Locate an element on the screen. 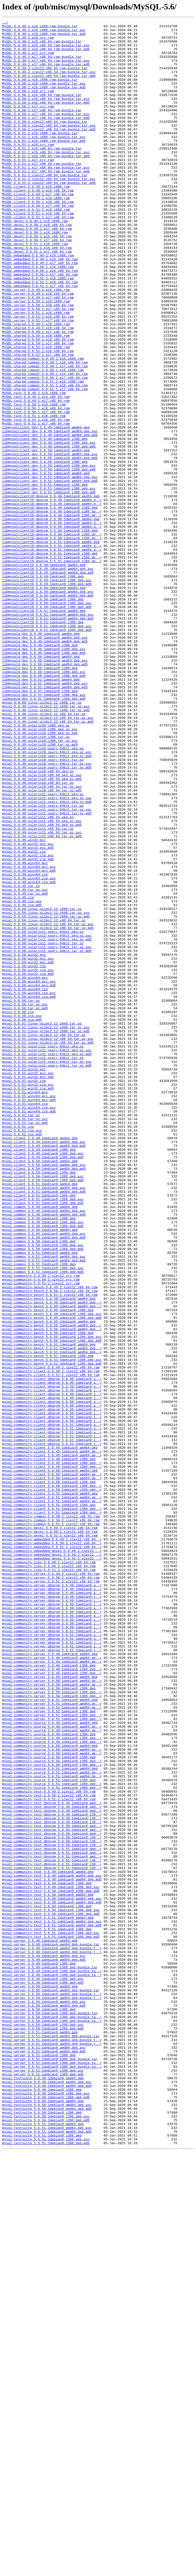 The height and width of the screenshot is (2576, 196). mysql-server_5.6.49-1debian9_i386.deb-bundle.ta..> is located at coordinates (52, 2361).